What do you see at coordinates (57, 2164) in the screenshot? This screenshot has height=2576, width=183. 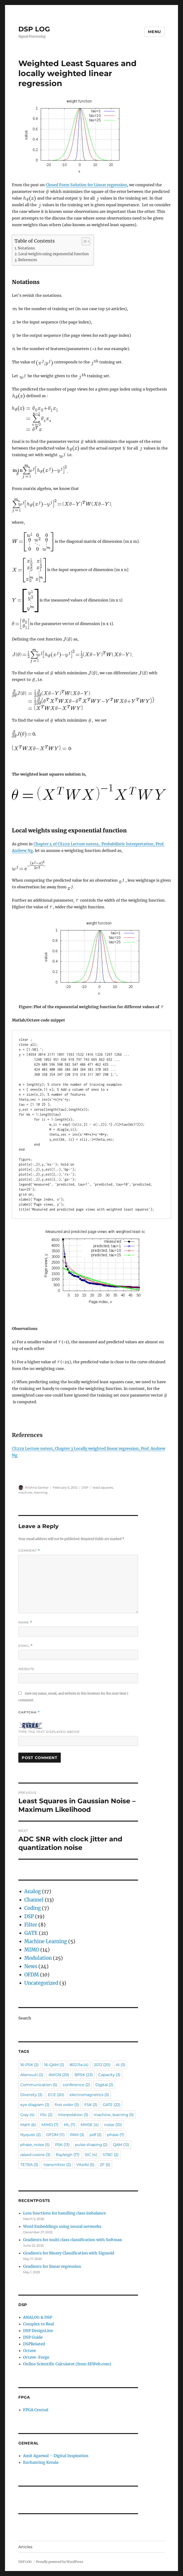 I see `transmitter [transmitter (2 items)]` at bounding box center [57, 2164].